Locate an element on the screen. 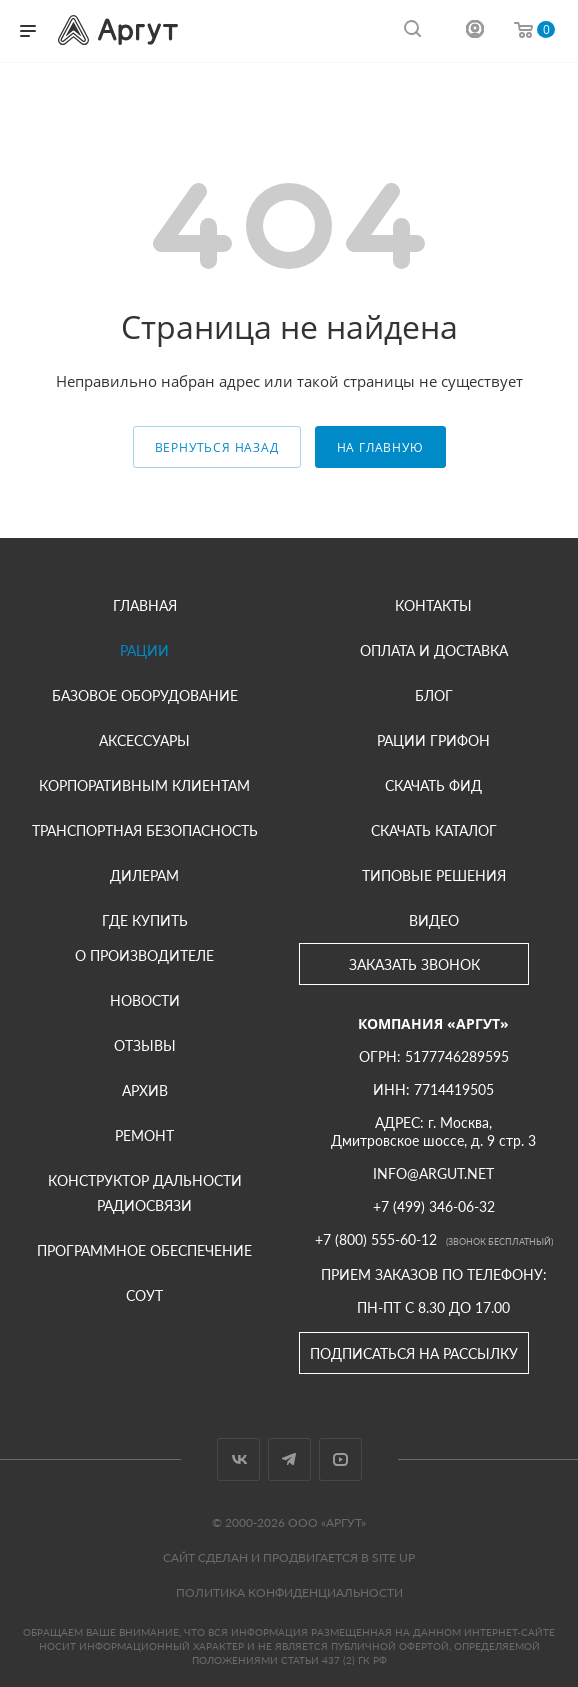 The height and width of the screenshot is (1687, 578). Политика конфиденциальности is located at coordinates (289, 1592).